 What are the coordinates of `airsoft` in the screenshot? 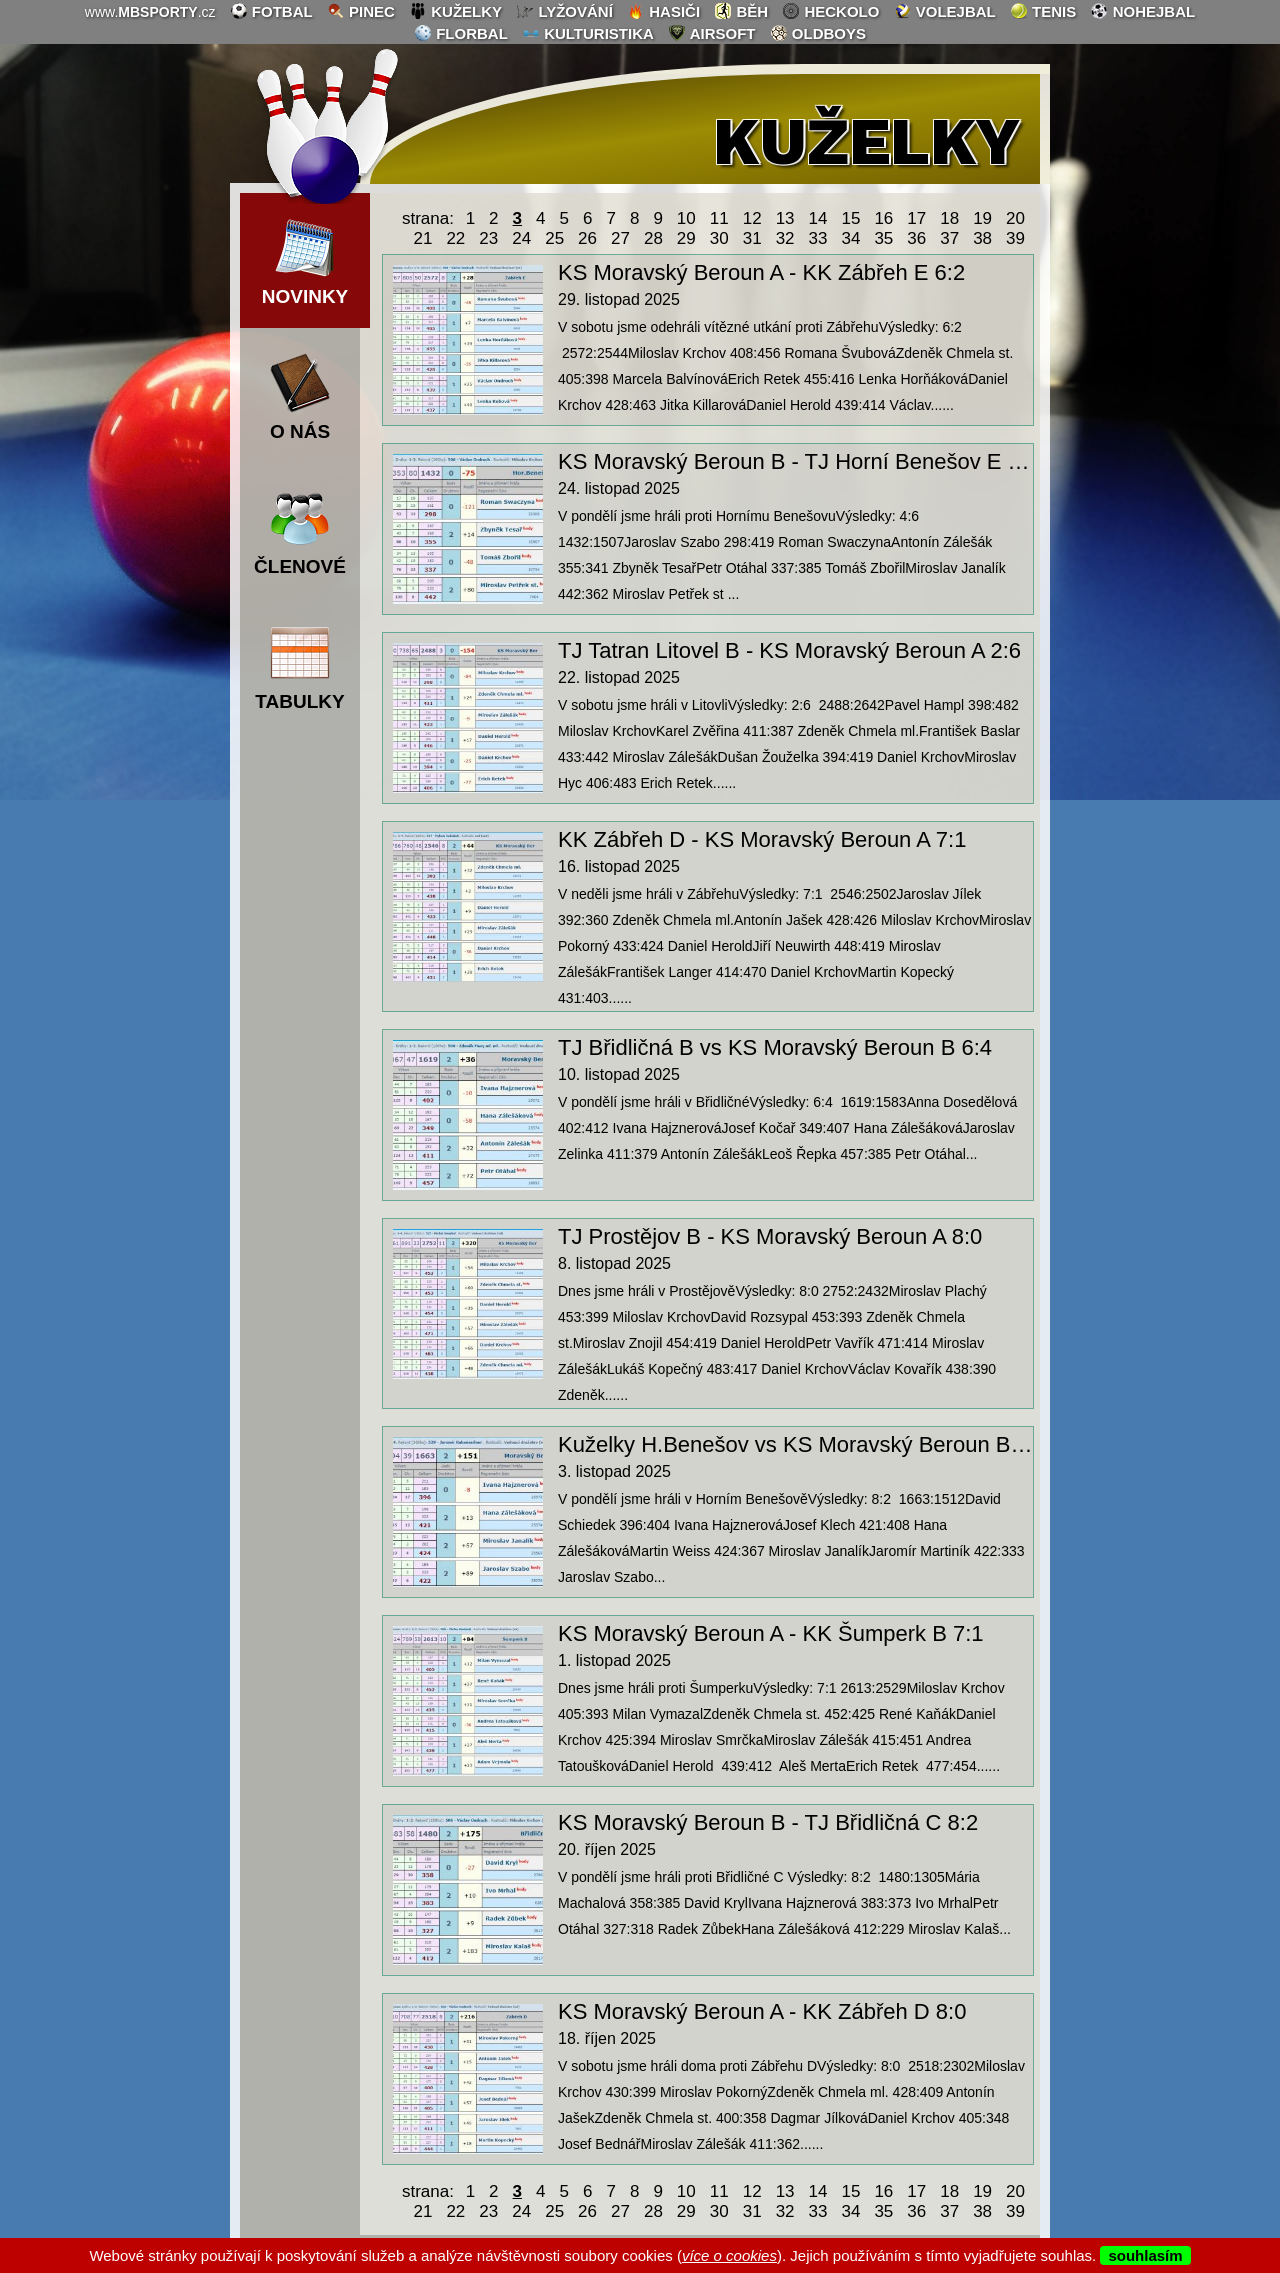 It's located at (711, 33).